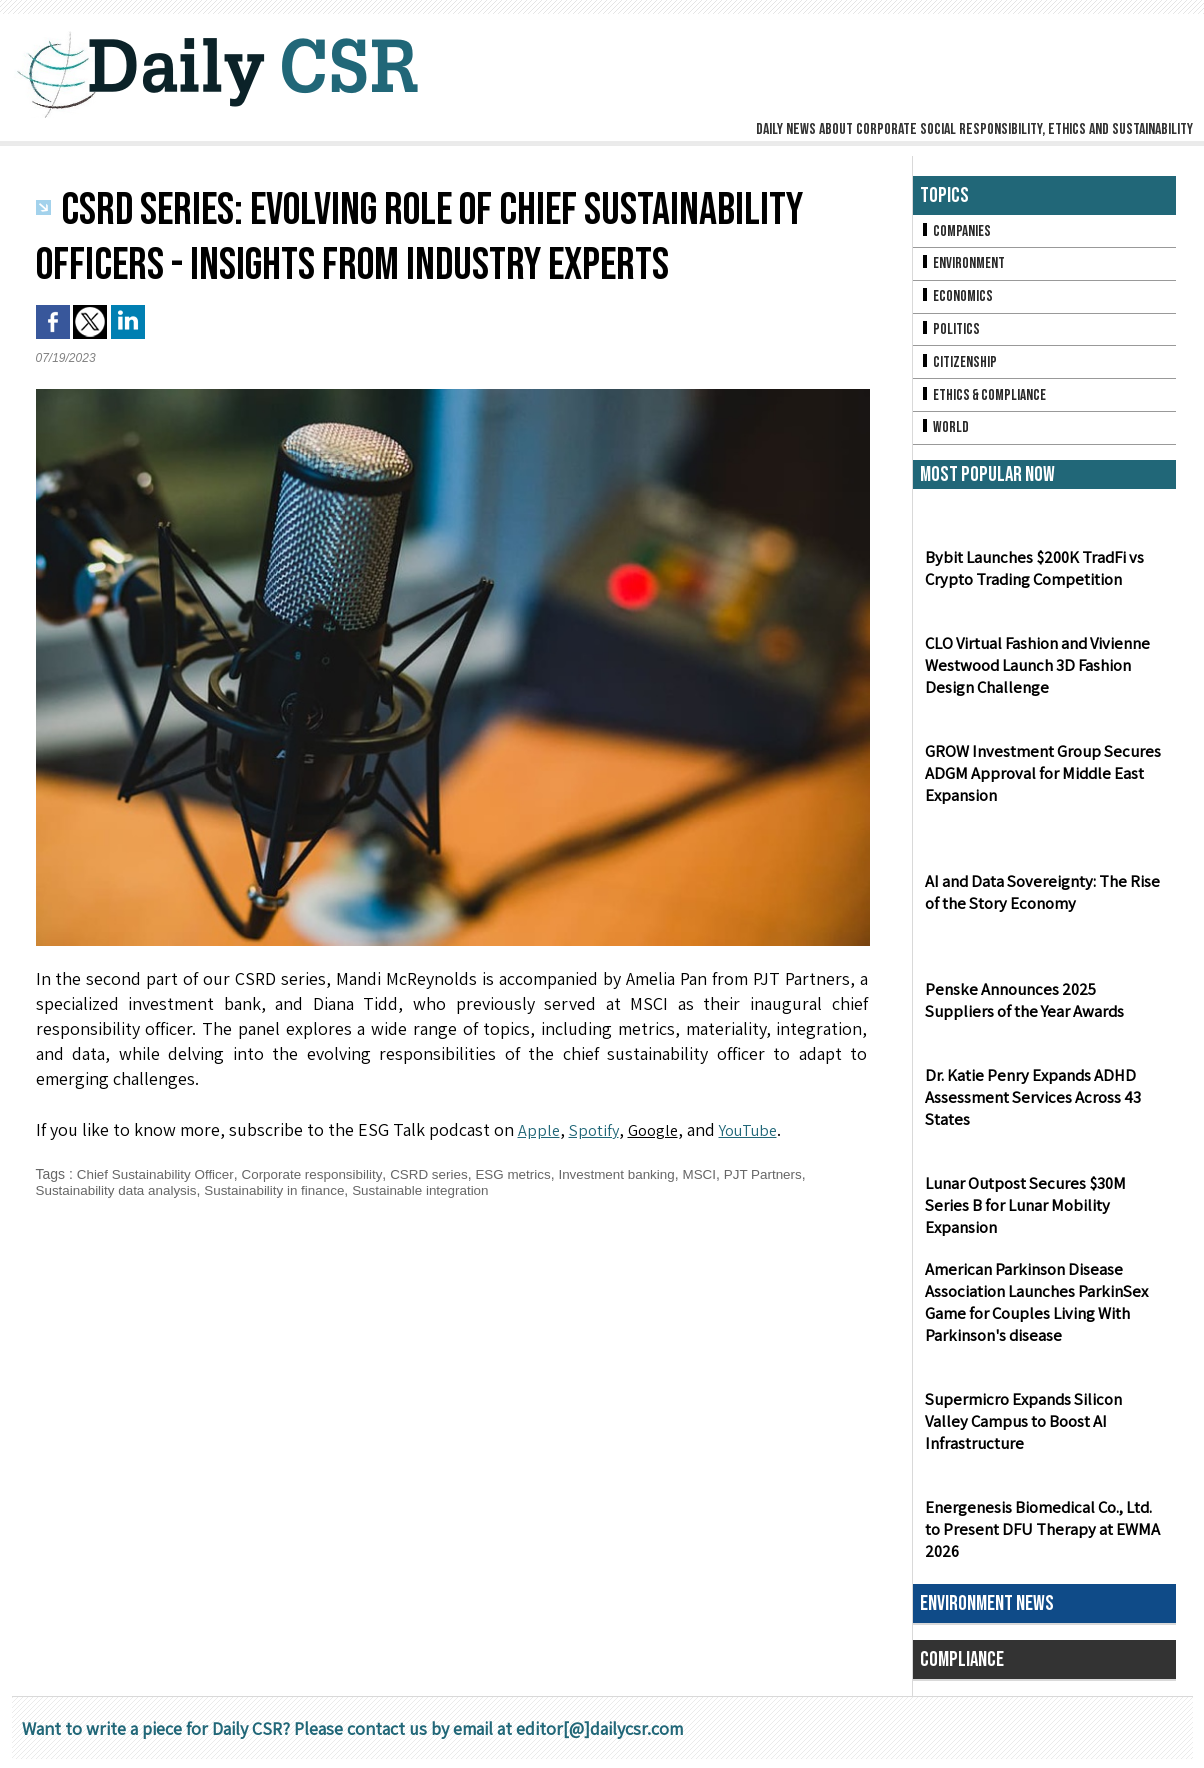 This screenshot has height=1768, width=1204. What do you see at coordinates (158, 1174) in the screenshot?
I see `Chief Sustainability Officer` at bounding box center [158, 1174].